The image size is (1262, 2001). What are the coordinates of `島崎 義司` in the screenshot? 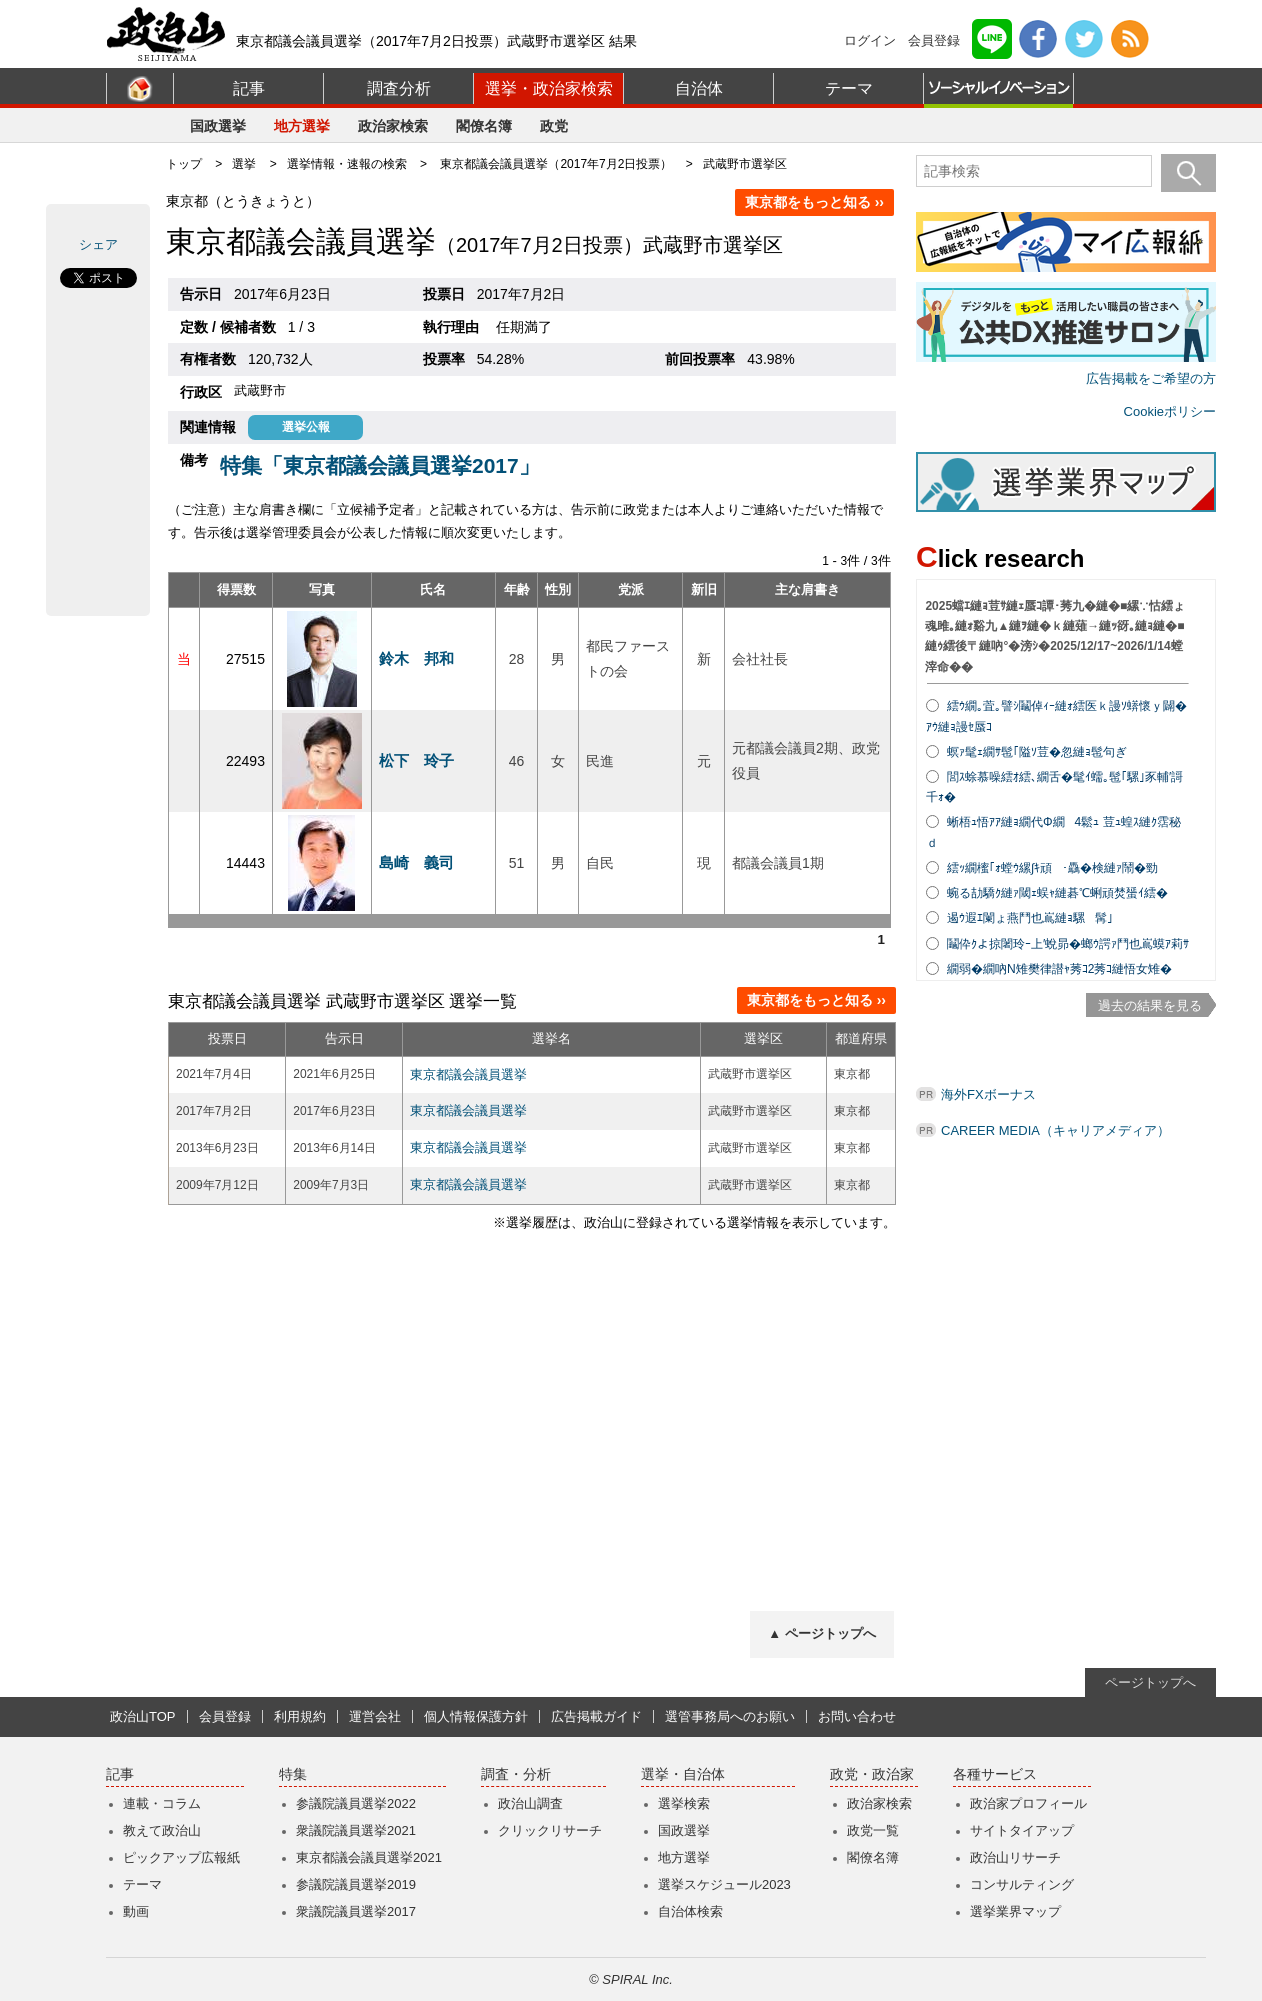 It's located at (416, 862).